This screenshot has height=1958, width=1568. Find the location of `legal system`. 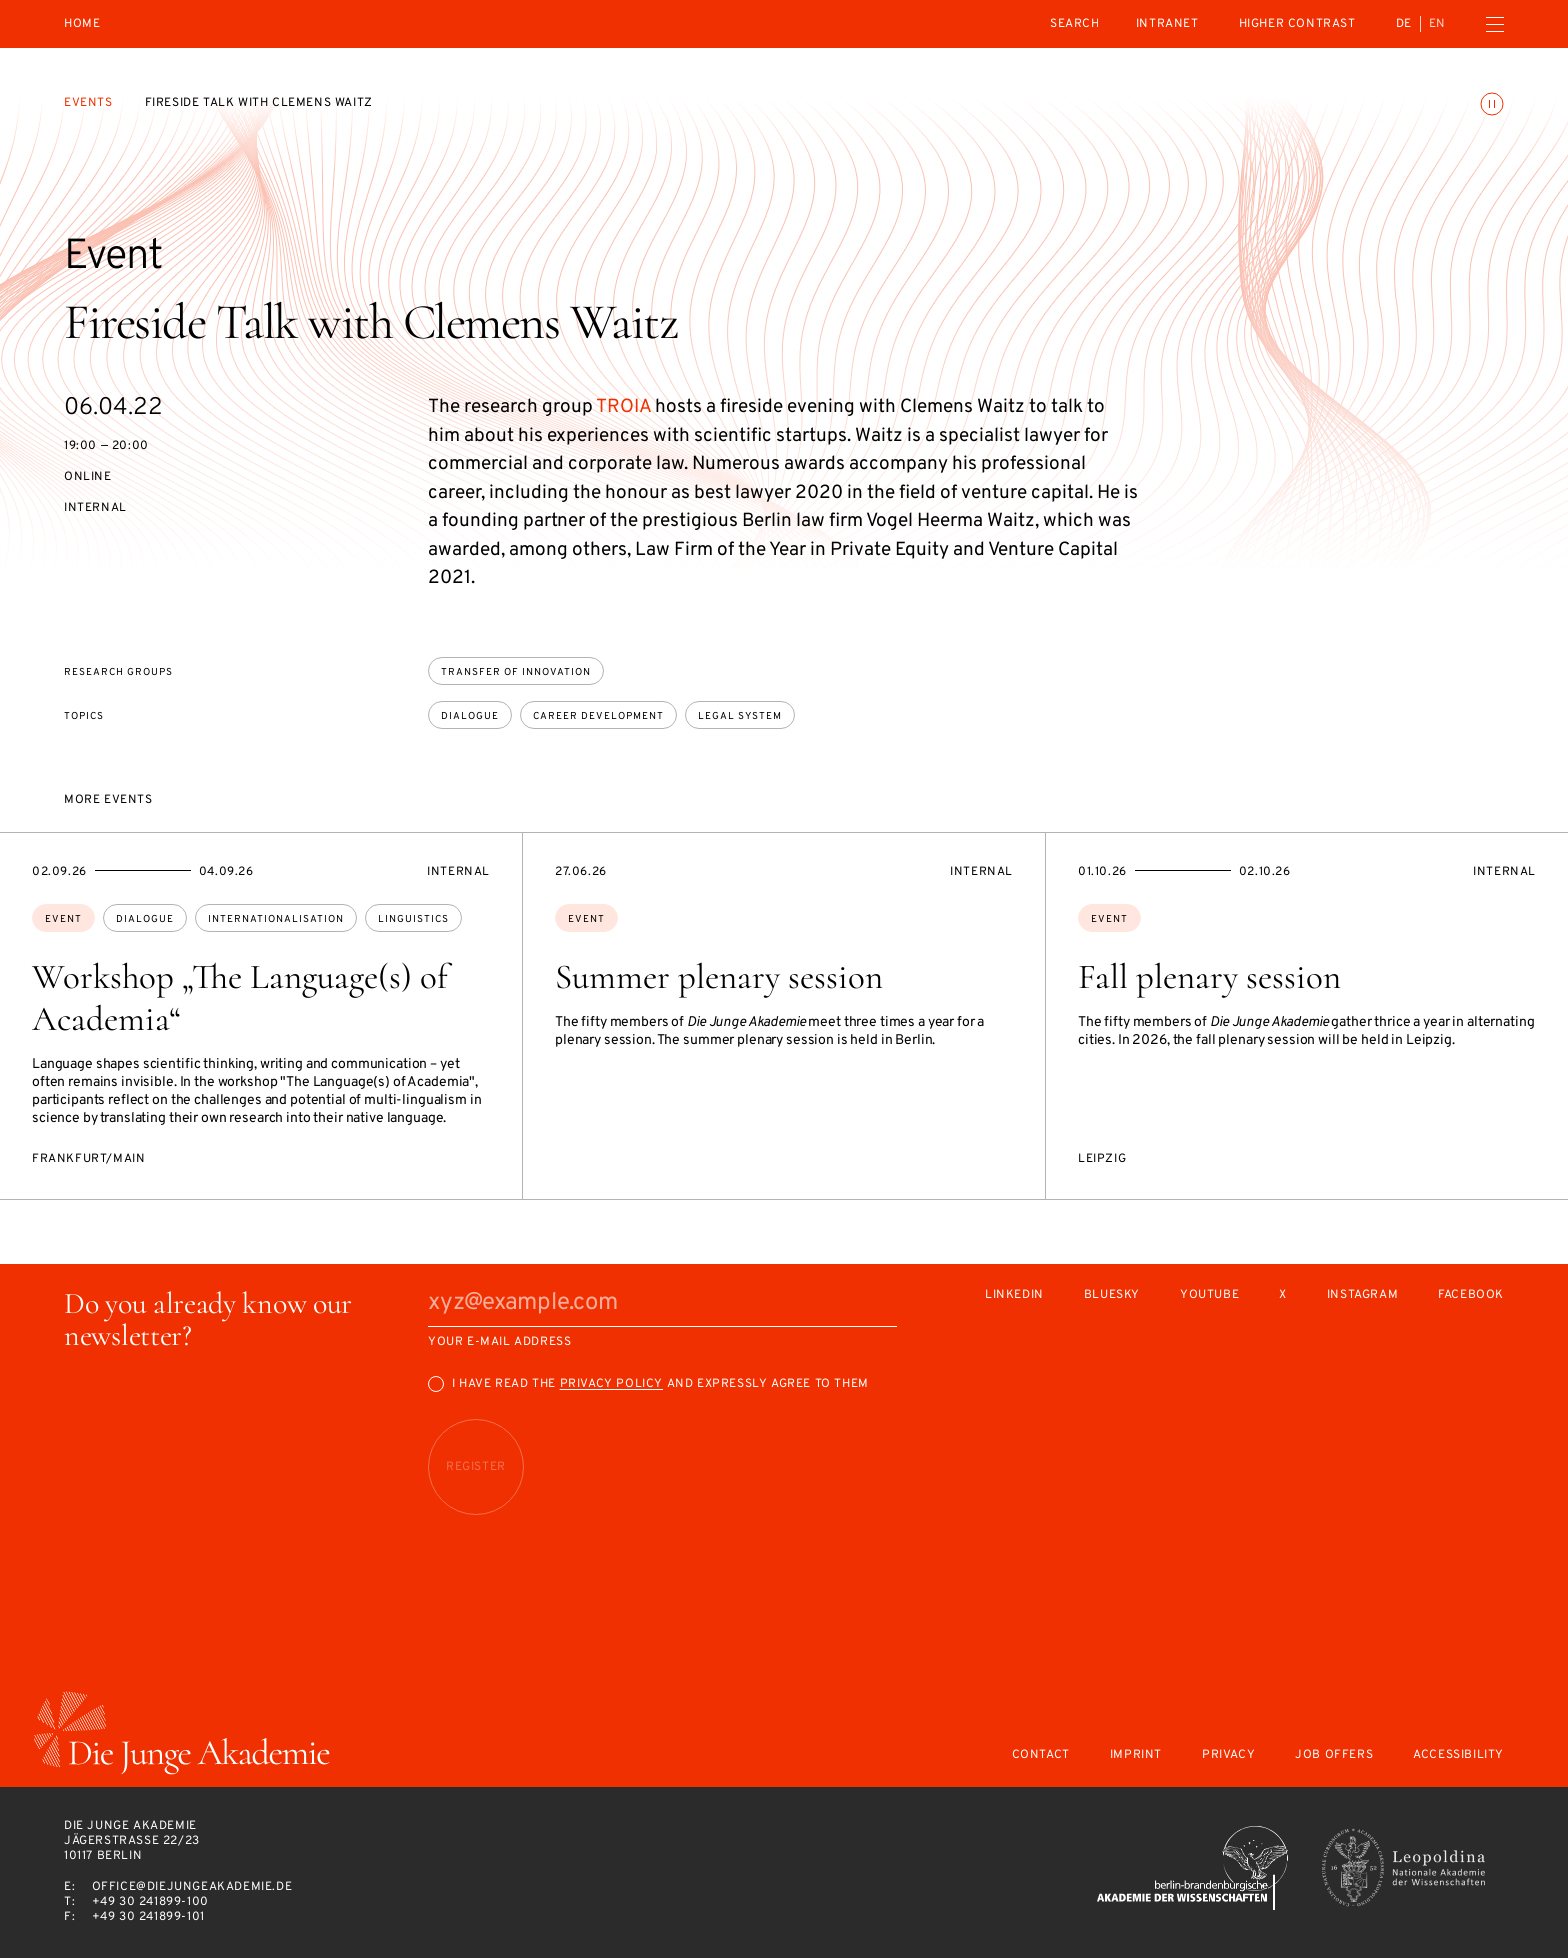

legal system is located at coordinates (740, 716).